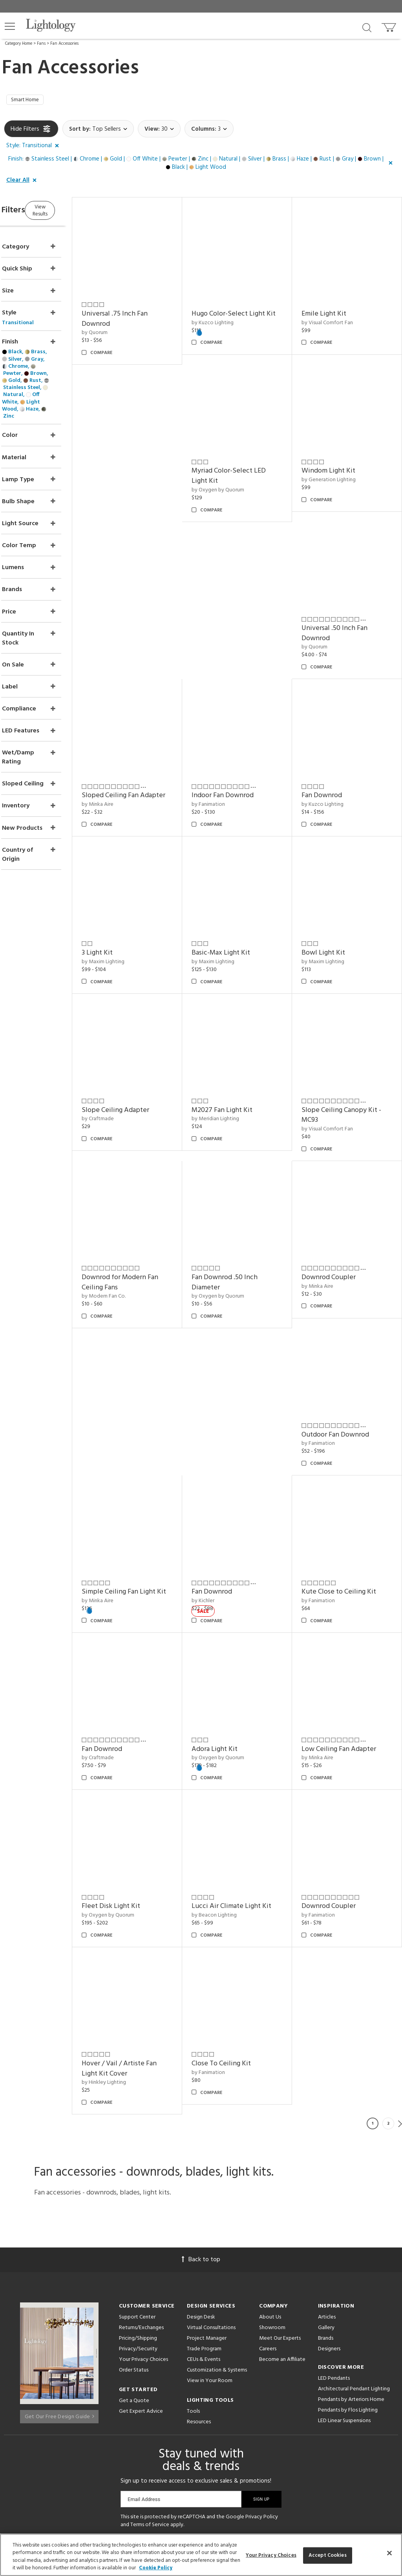 Image resolution: width=402 pixels, height=2576 pixels. Describe the element at coordinates (199, 2314) in the screenshot. I see `Resources` at that location.